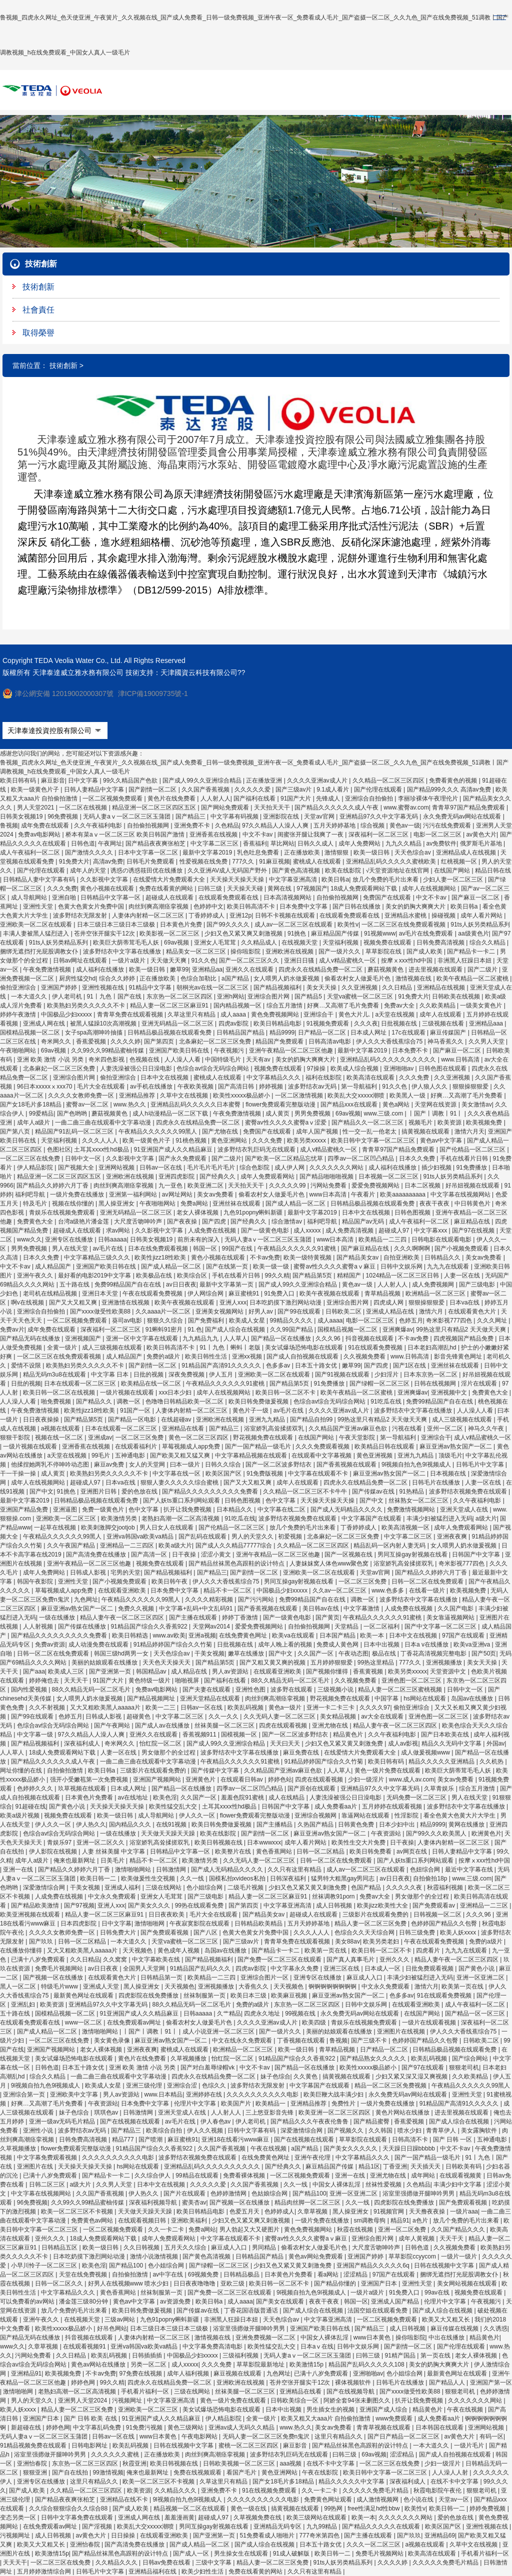  Describe the element at coordinates (83, 2400) in the screenshot. I see `亚洲男人天堂2024` at that location.